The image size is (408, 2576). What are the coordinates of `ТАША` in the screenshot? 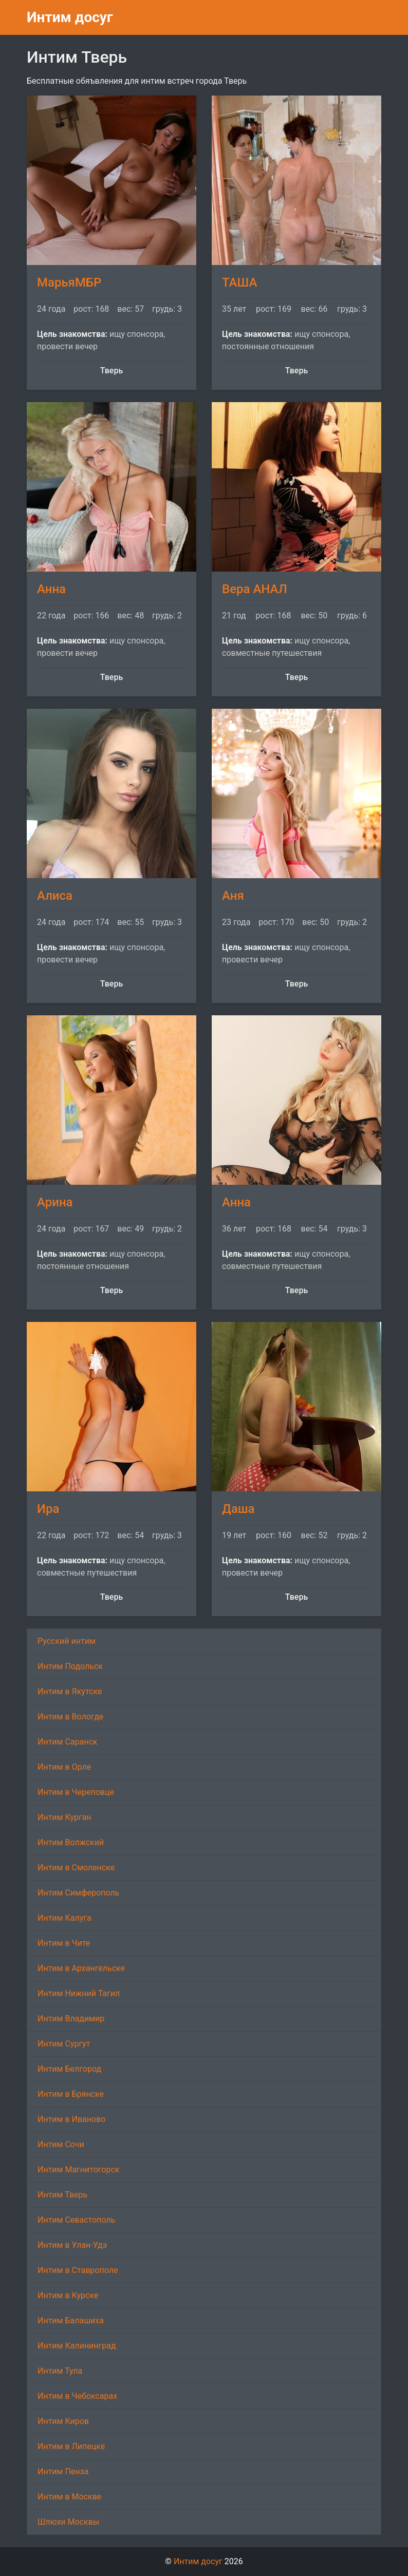 It's located at (239, 282).